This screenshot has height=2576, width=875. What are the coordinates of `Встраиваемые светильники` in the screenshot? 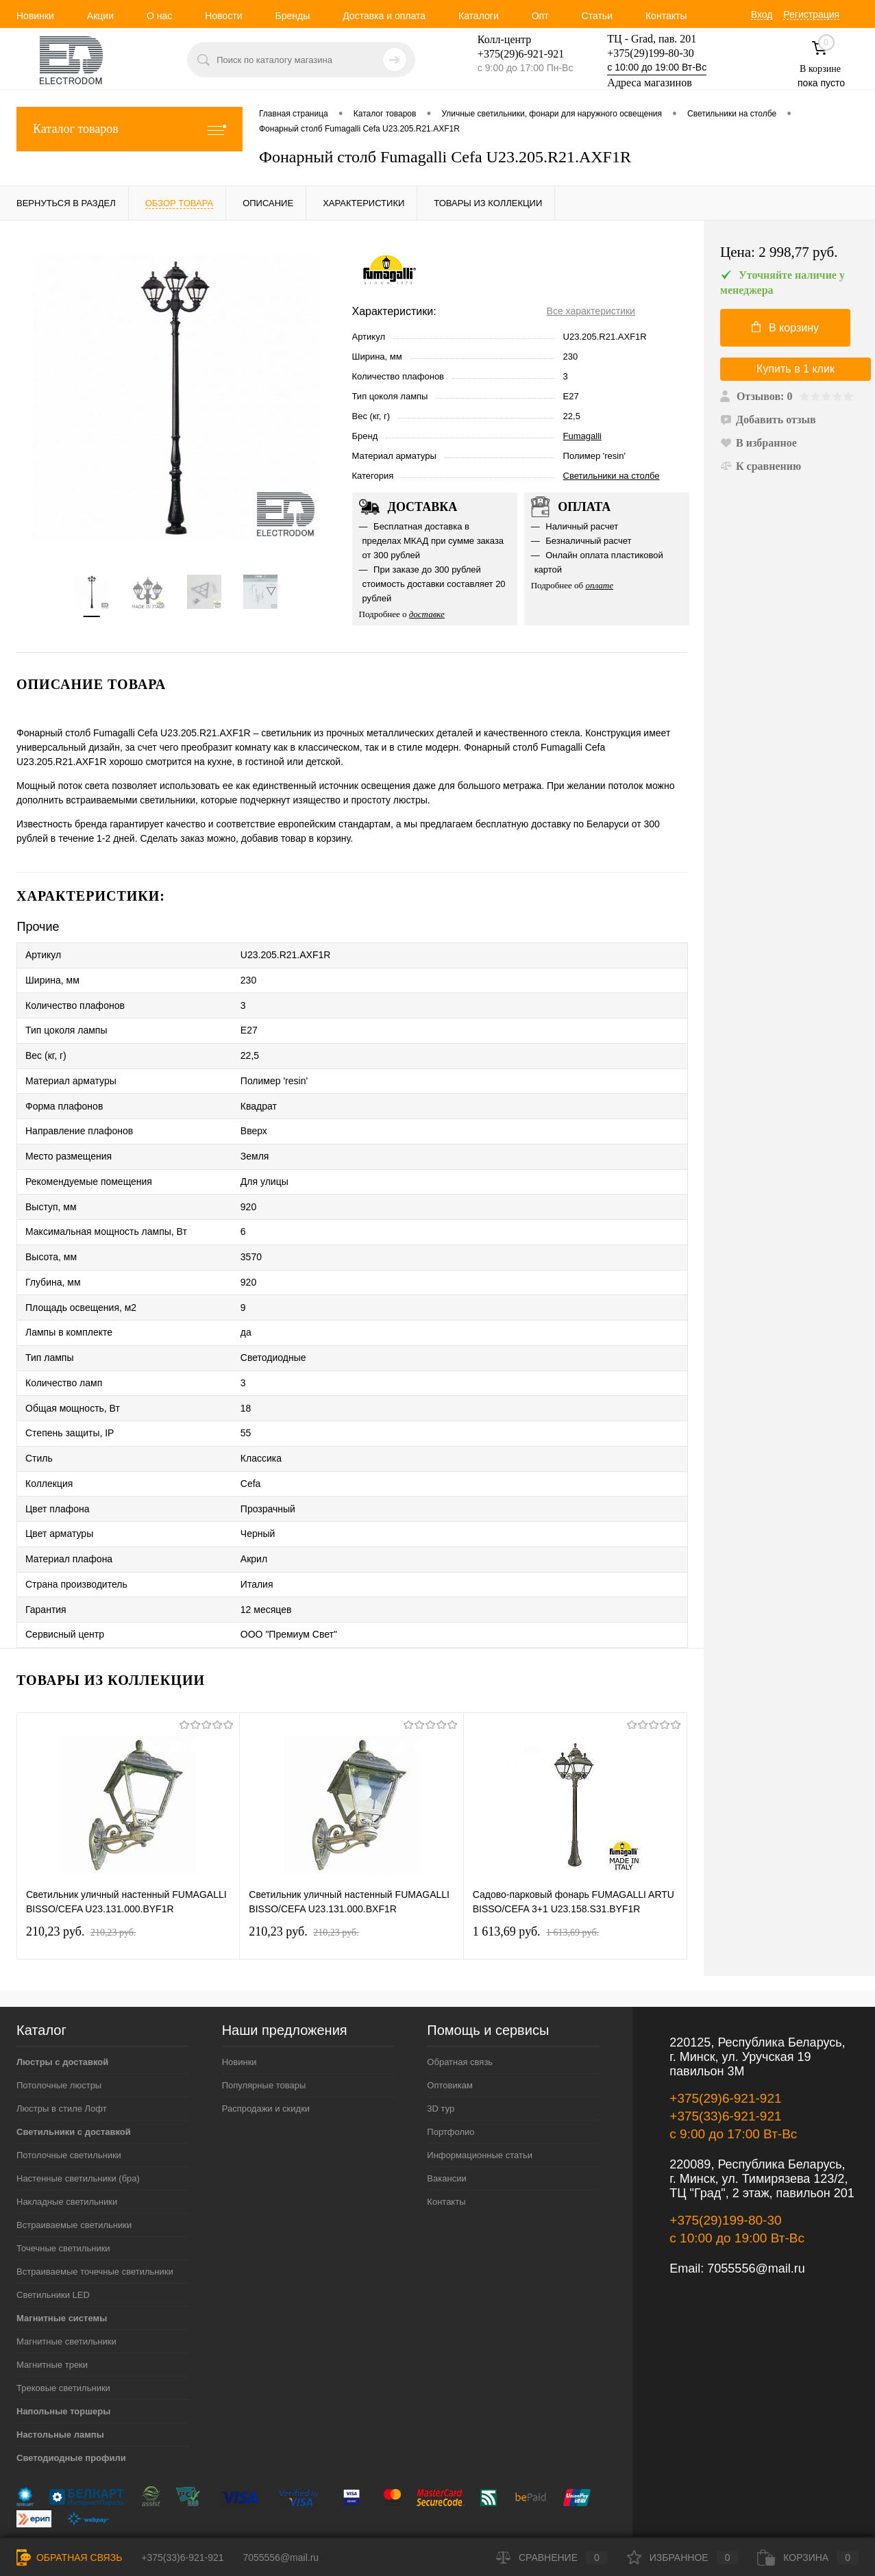 It's located at (74, 2172).